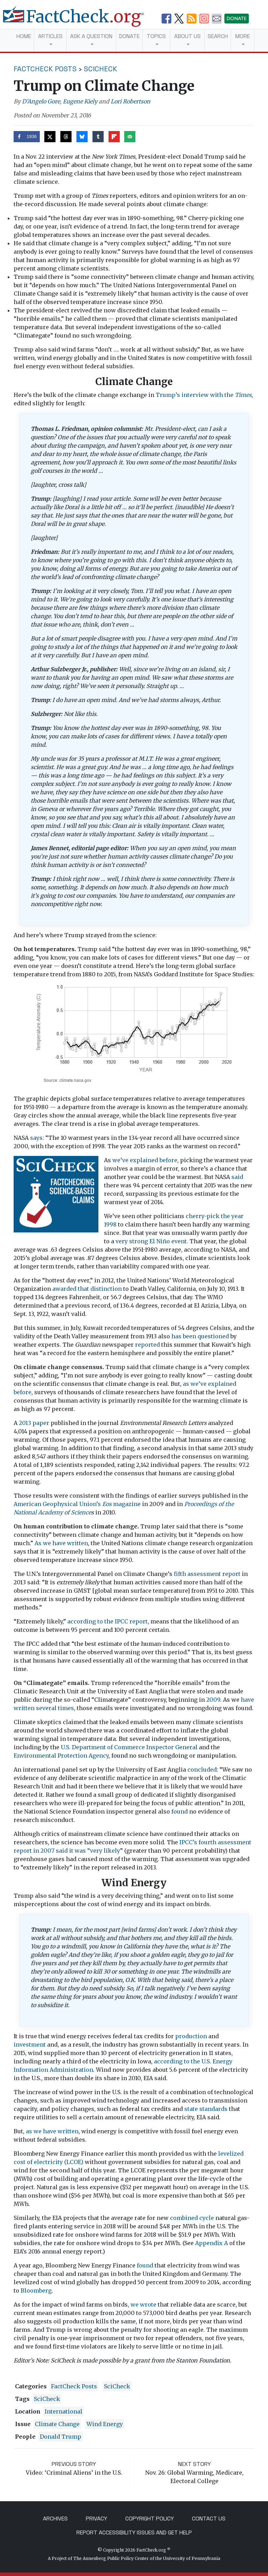 The height and width of the screenshot is (2576, 268). What do you see at coordinates (187, 36) in the screenshot?
I see `About Us` at bounding box center [187, 36].